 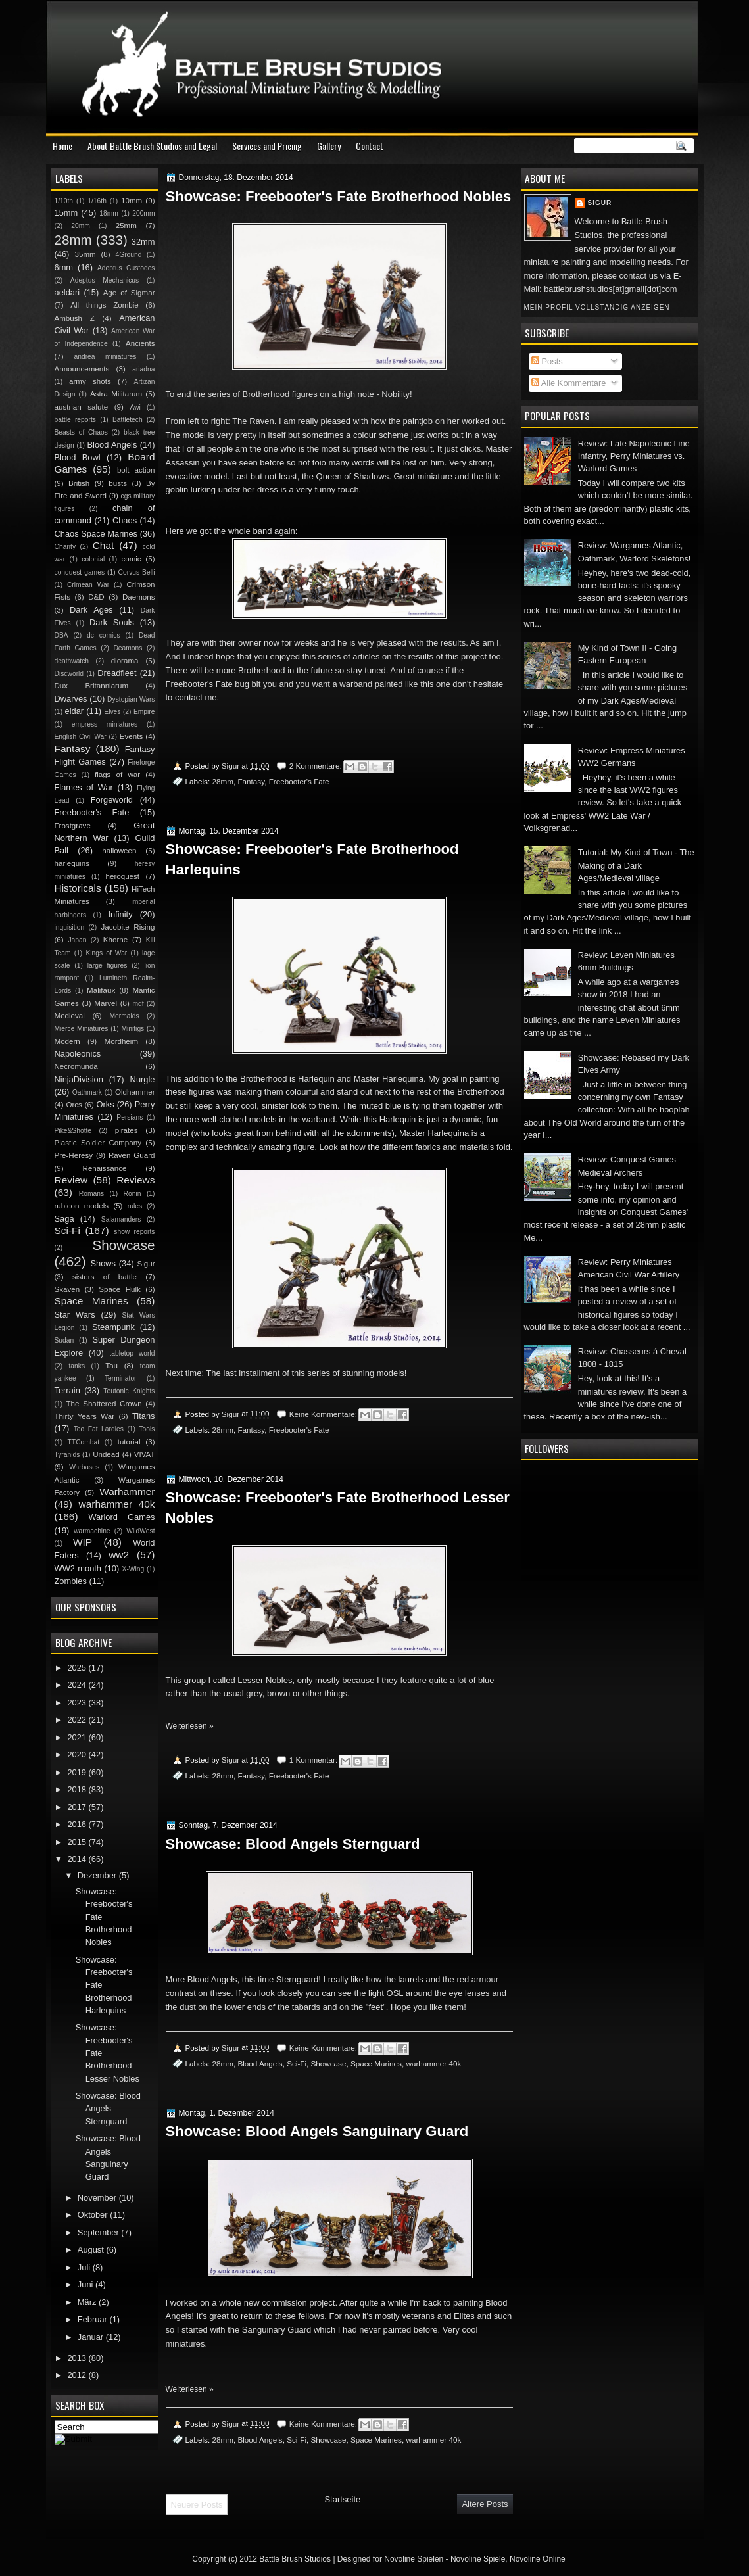 What do you see at coordinates (121, 1378) in the screenshot?
I see `Terminator` at bounding box center [121, 1378].